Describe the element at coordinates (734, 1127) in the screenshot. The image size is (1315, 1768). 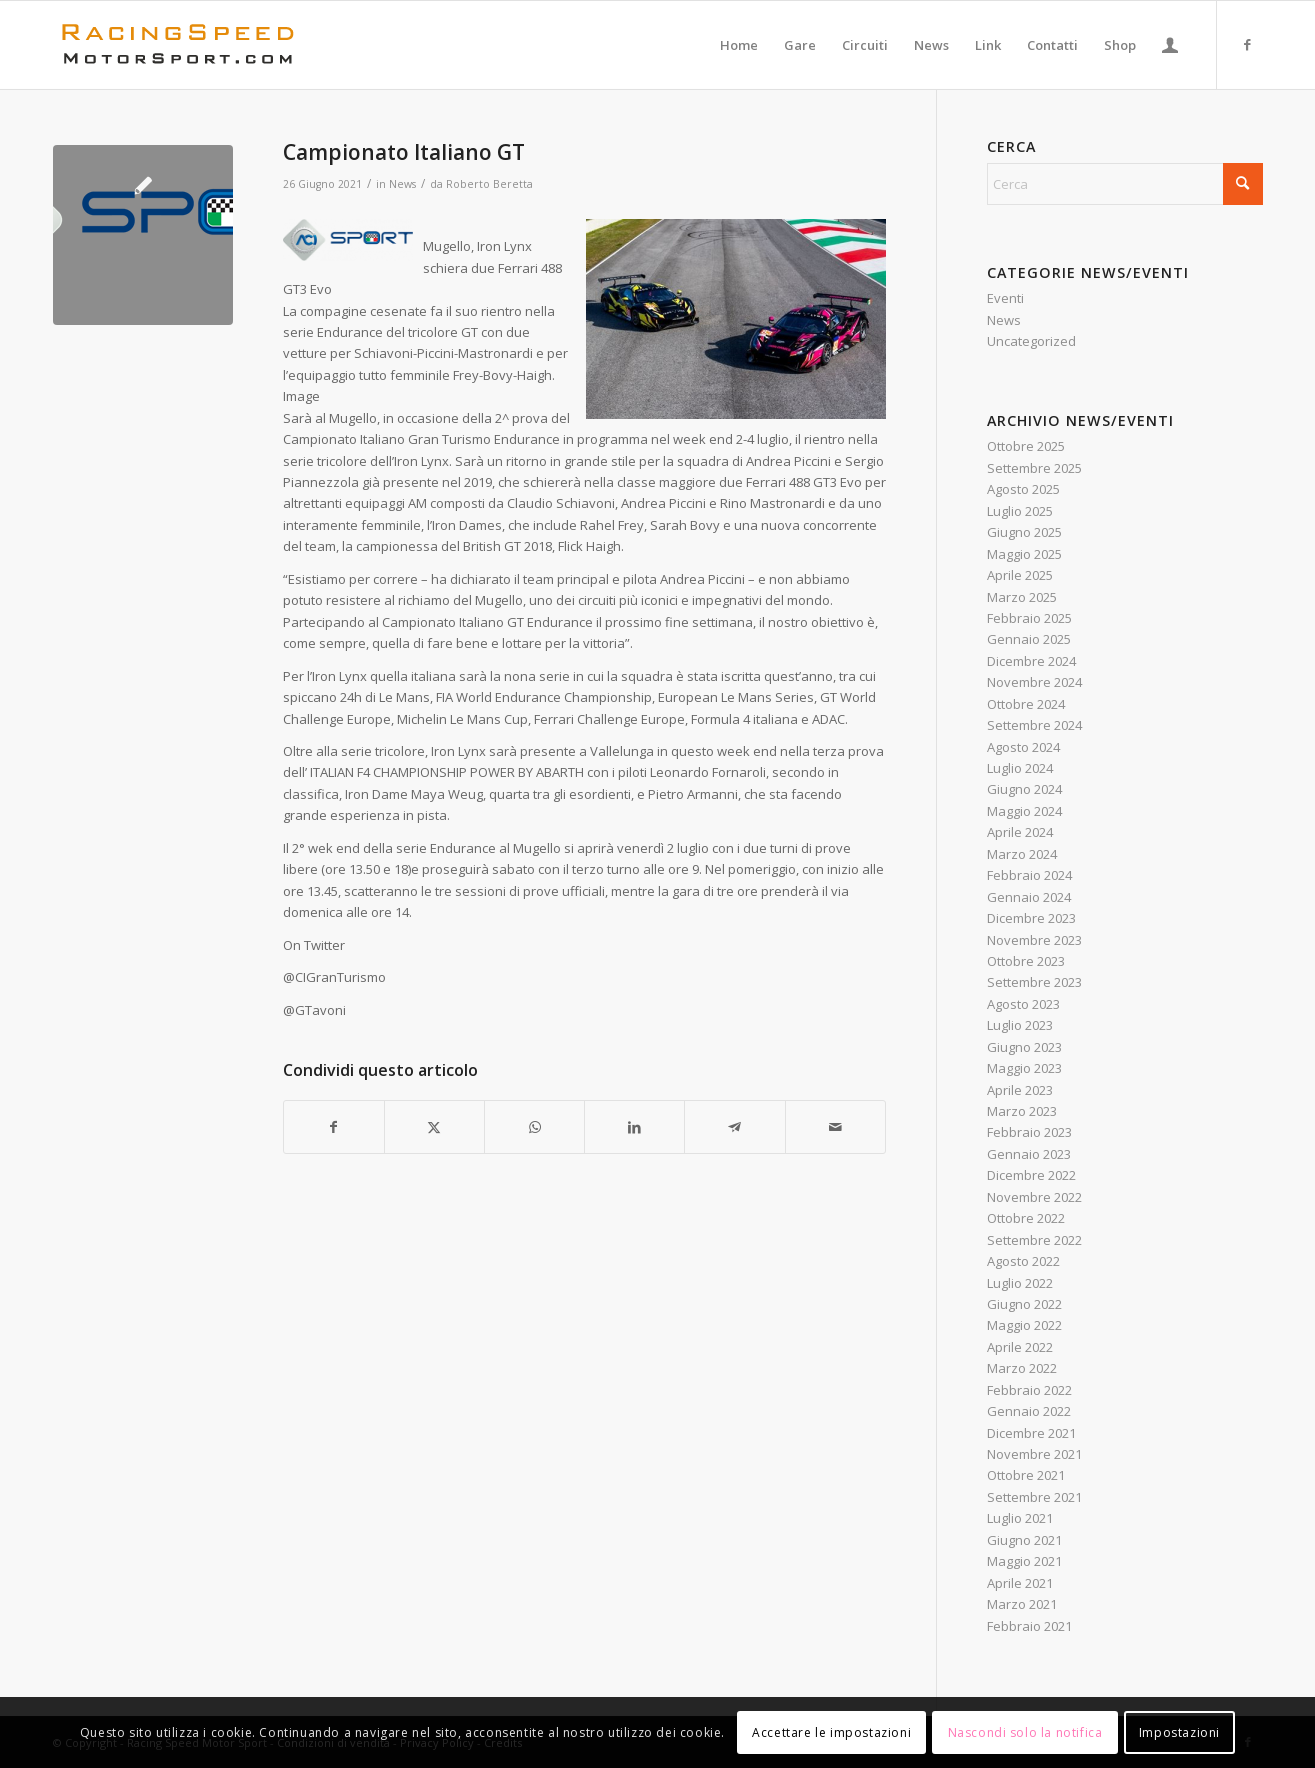
I see `[Condividi su Telegram]` at that location.